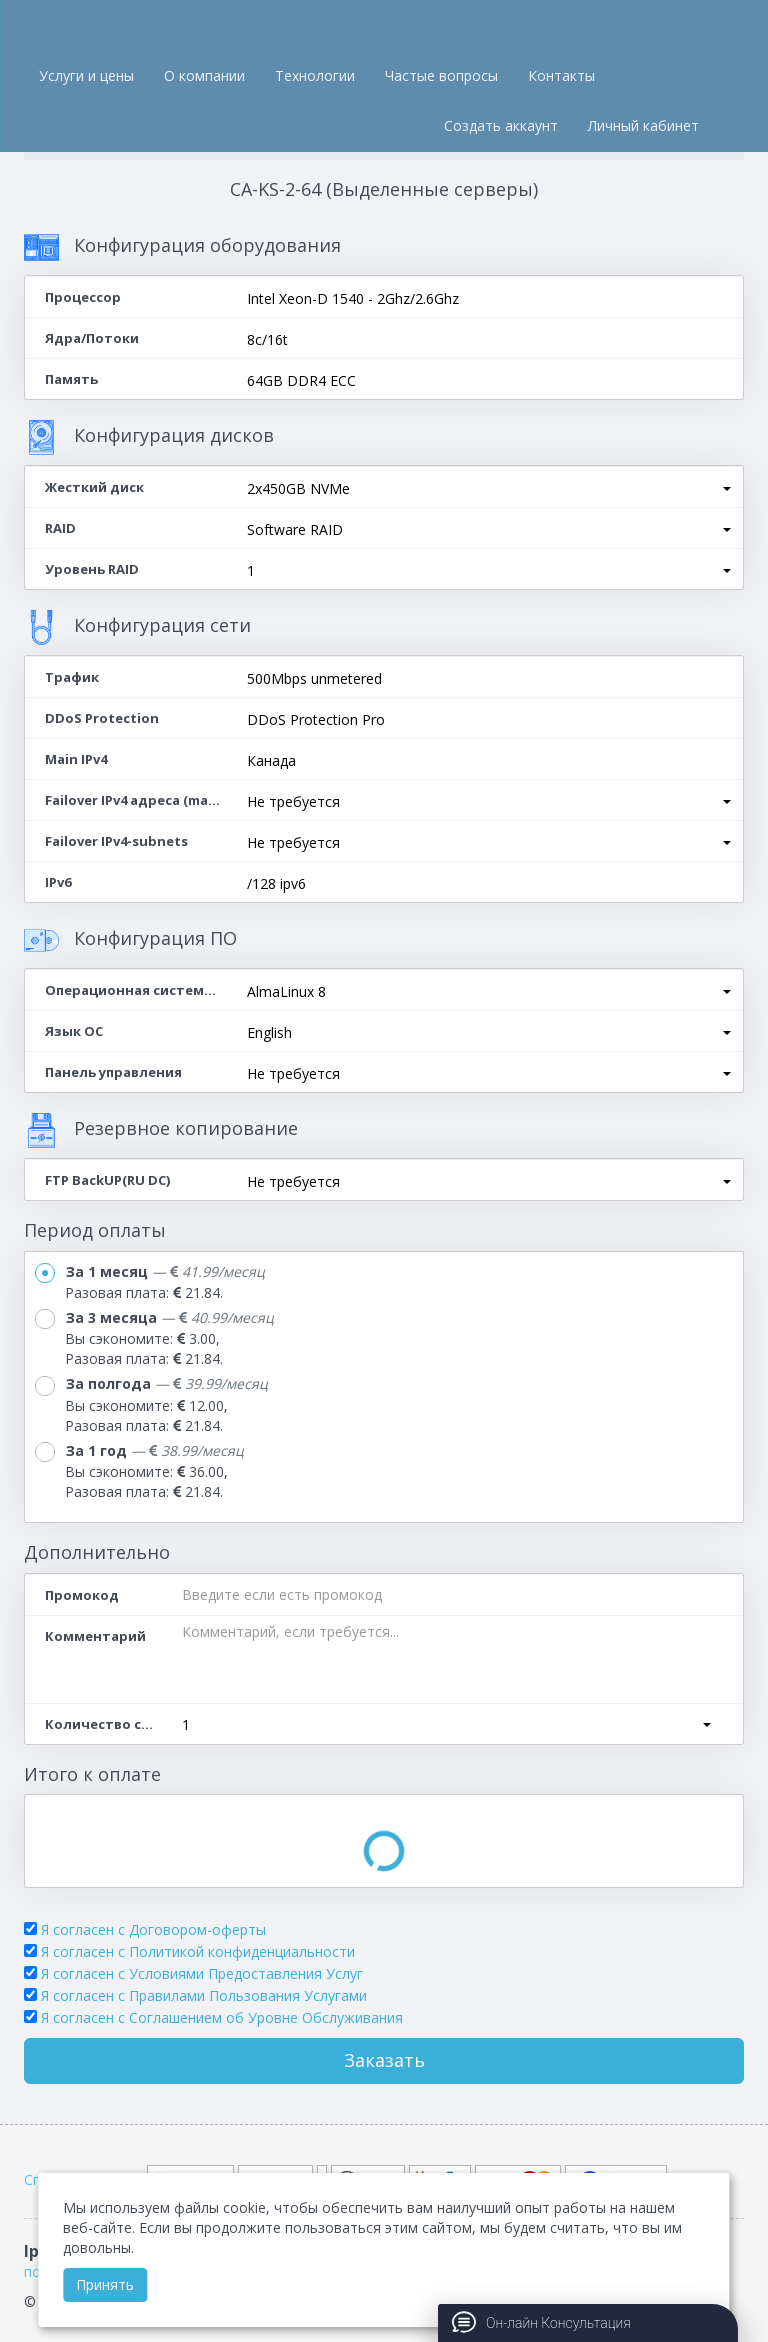  What do you see at coordinates (204, 75) in the screenshot?
I see `О компании` at bounding box center [204, 75].